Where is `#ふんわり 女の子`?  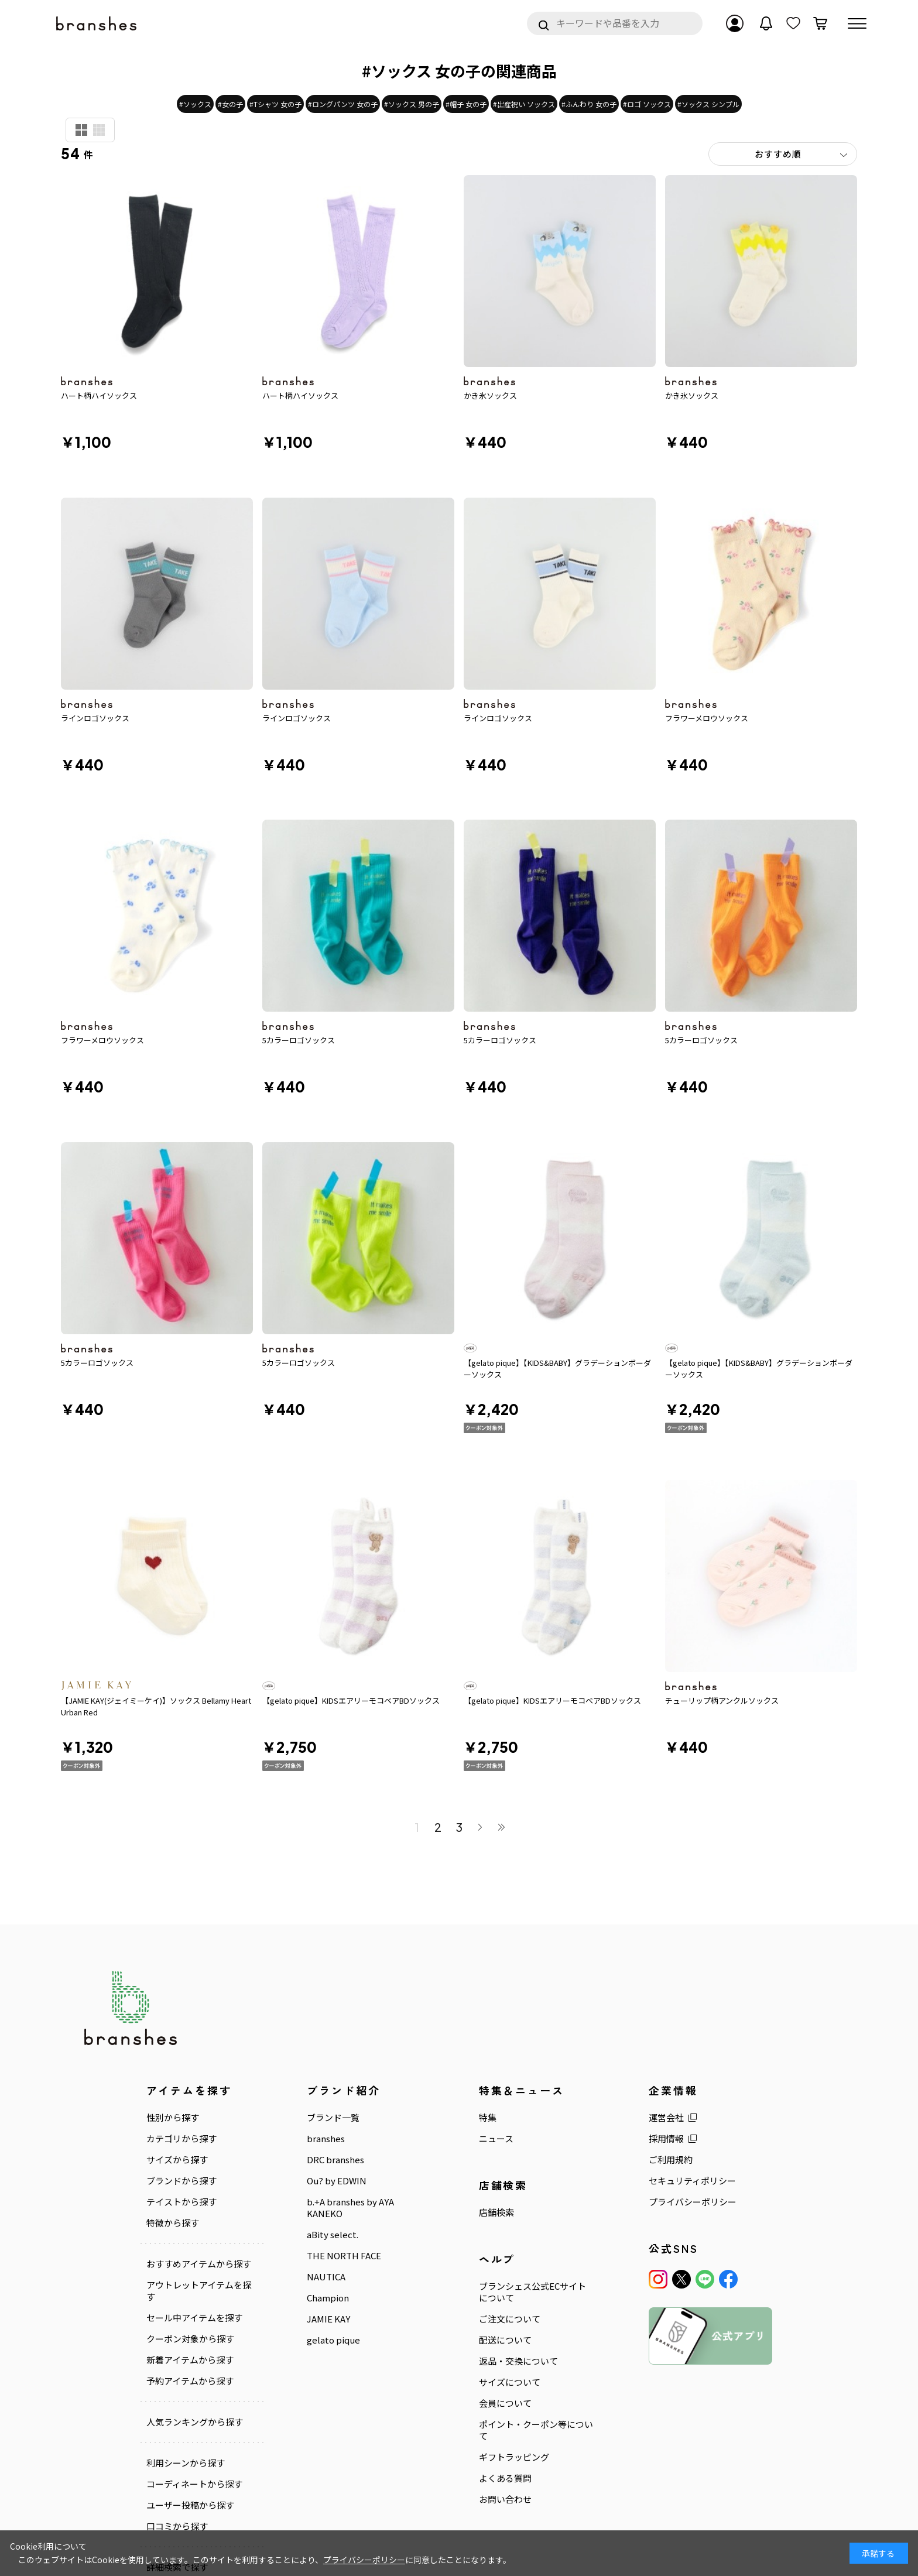
#ふんわり 女の子 is located at coordinates (588, 104).